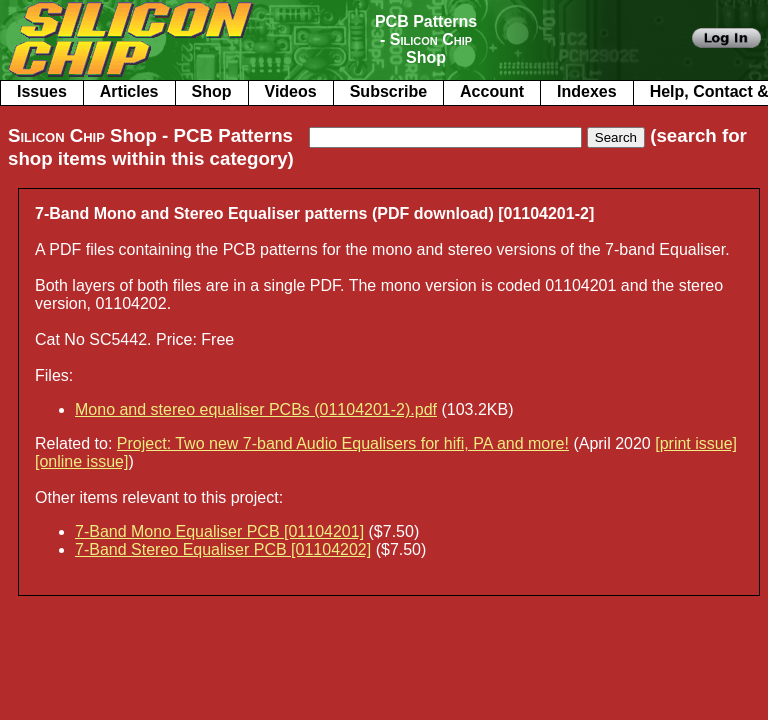 This screenshot has height=720, width=768. What do you see at coordinates (492, 91) in the screenshot?
I see `Account` at bounding box center [492, 91].